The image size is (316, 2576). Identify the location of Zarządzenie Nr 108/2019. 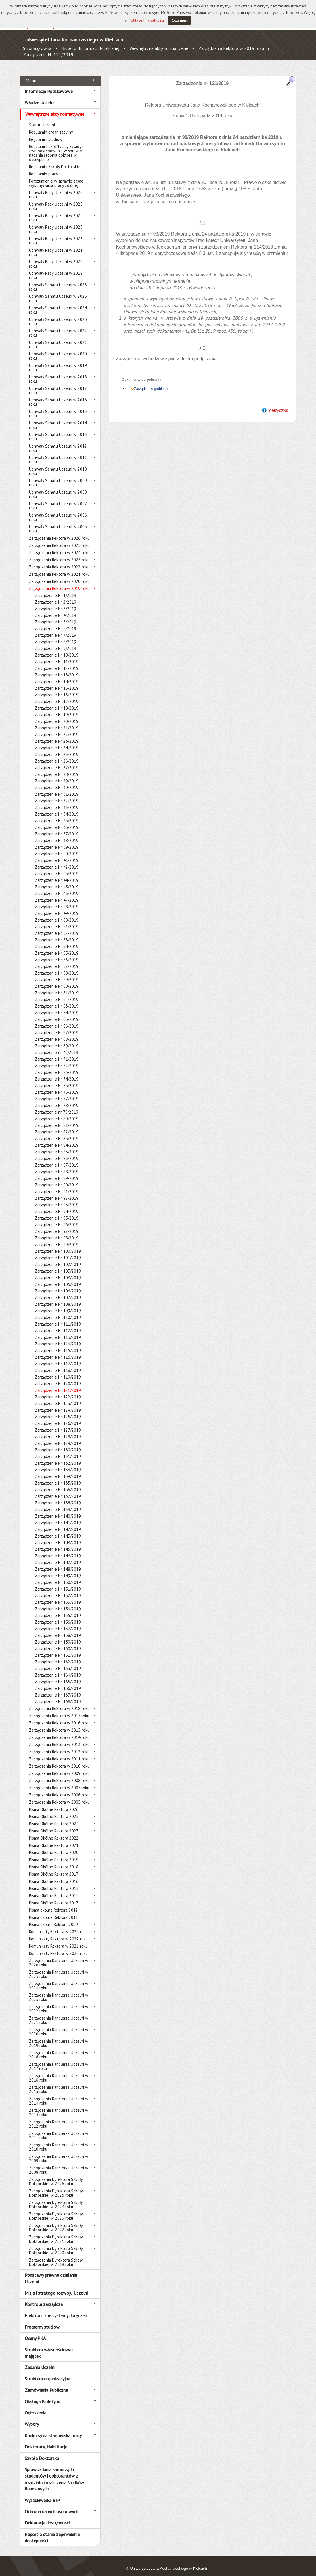
(58, 1298).